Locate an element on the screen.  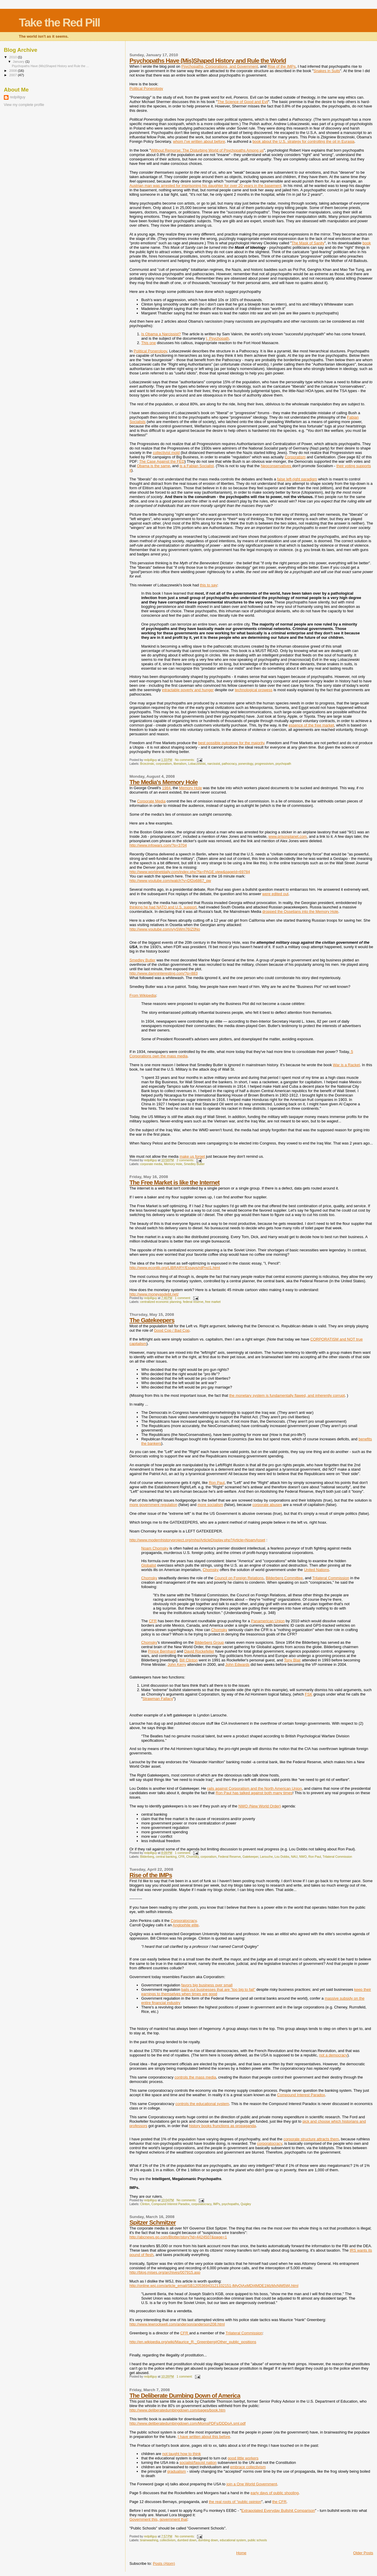
controls the mass media is located at coordinates (195, 2077).